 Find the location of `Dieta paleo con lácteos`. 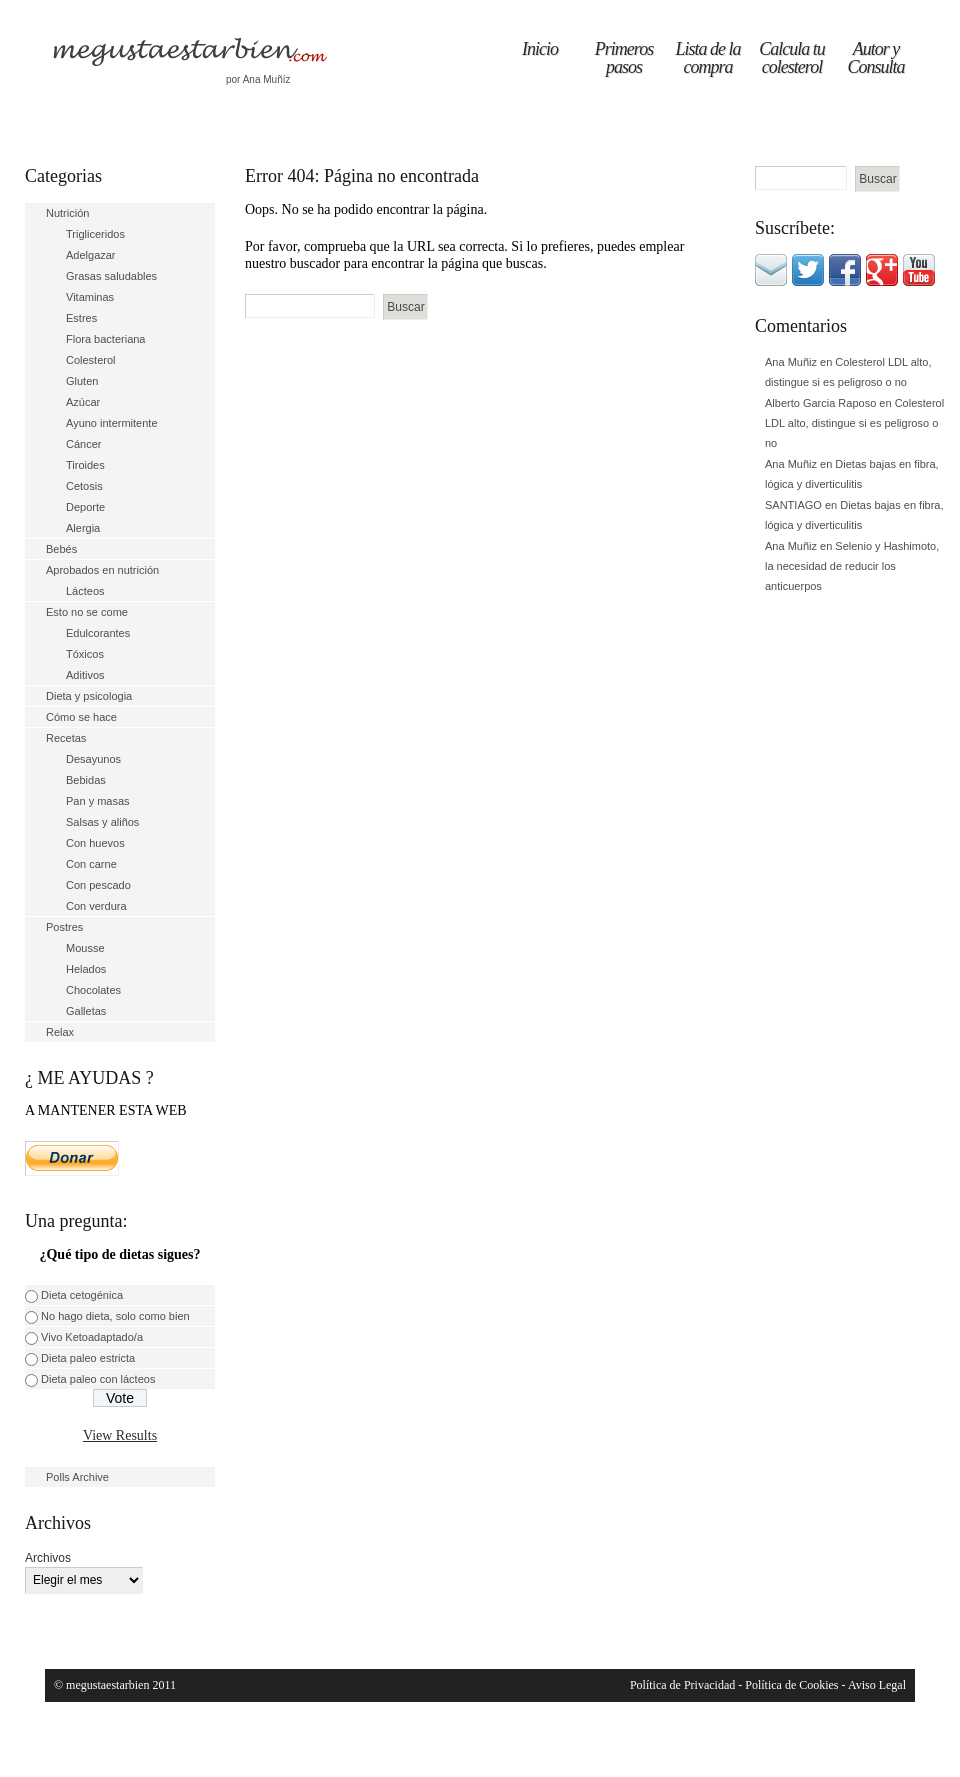

Dieta paleo con lácteos is located at coordinates (98, 1379).